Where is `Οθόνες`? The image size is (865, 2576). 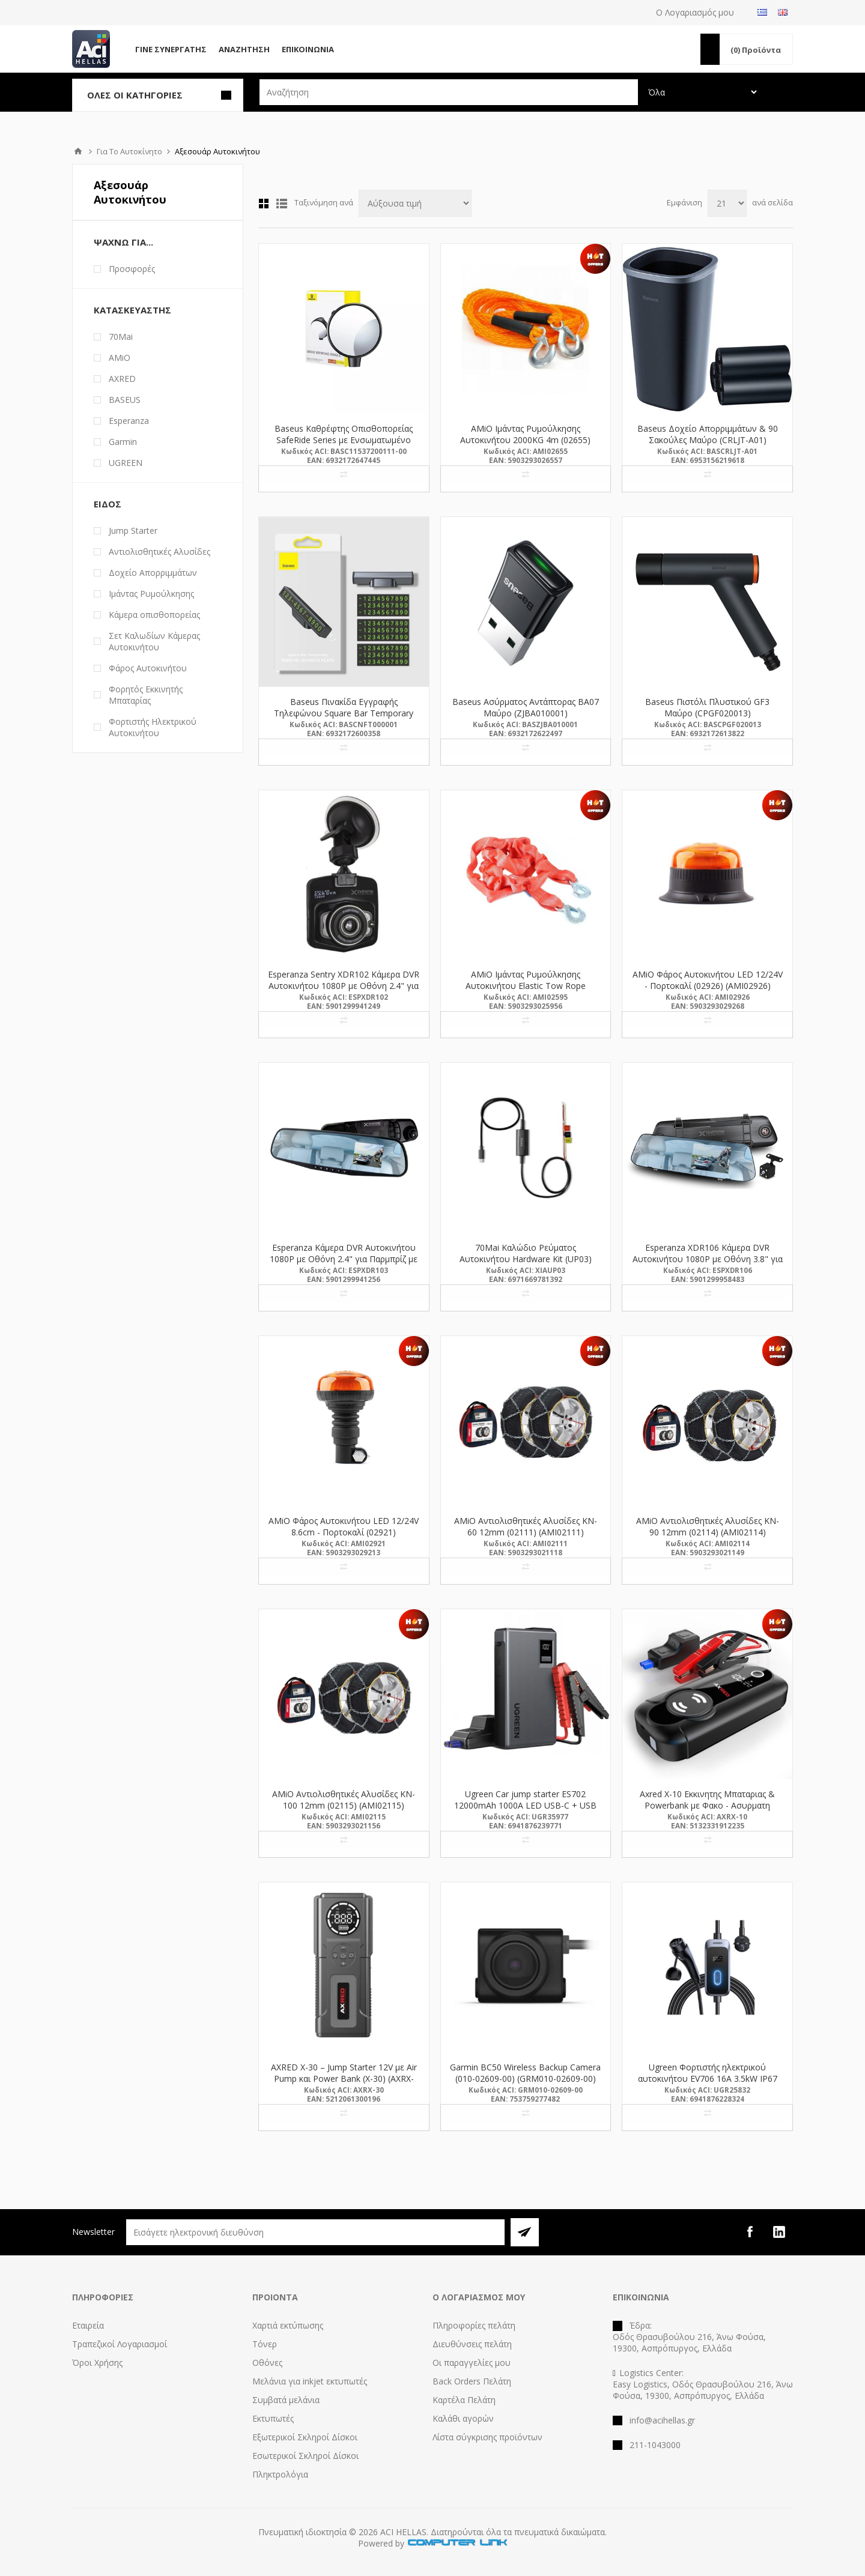 Οθόνες is located at coordinates (267, 2362).